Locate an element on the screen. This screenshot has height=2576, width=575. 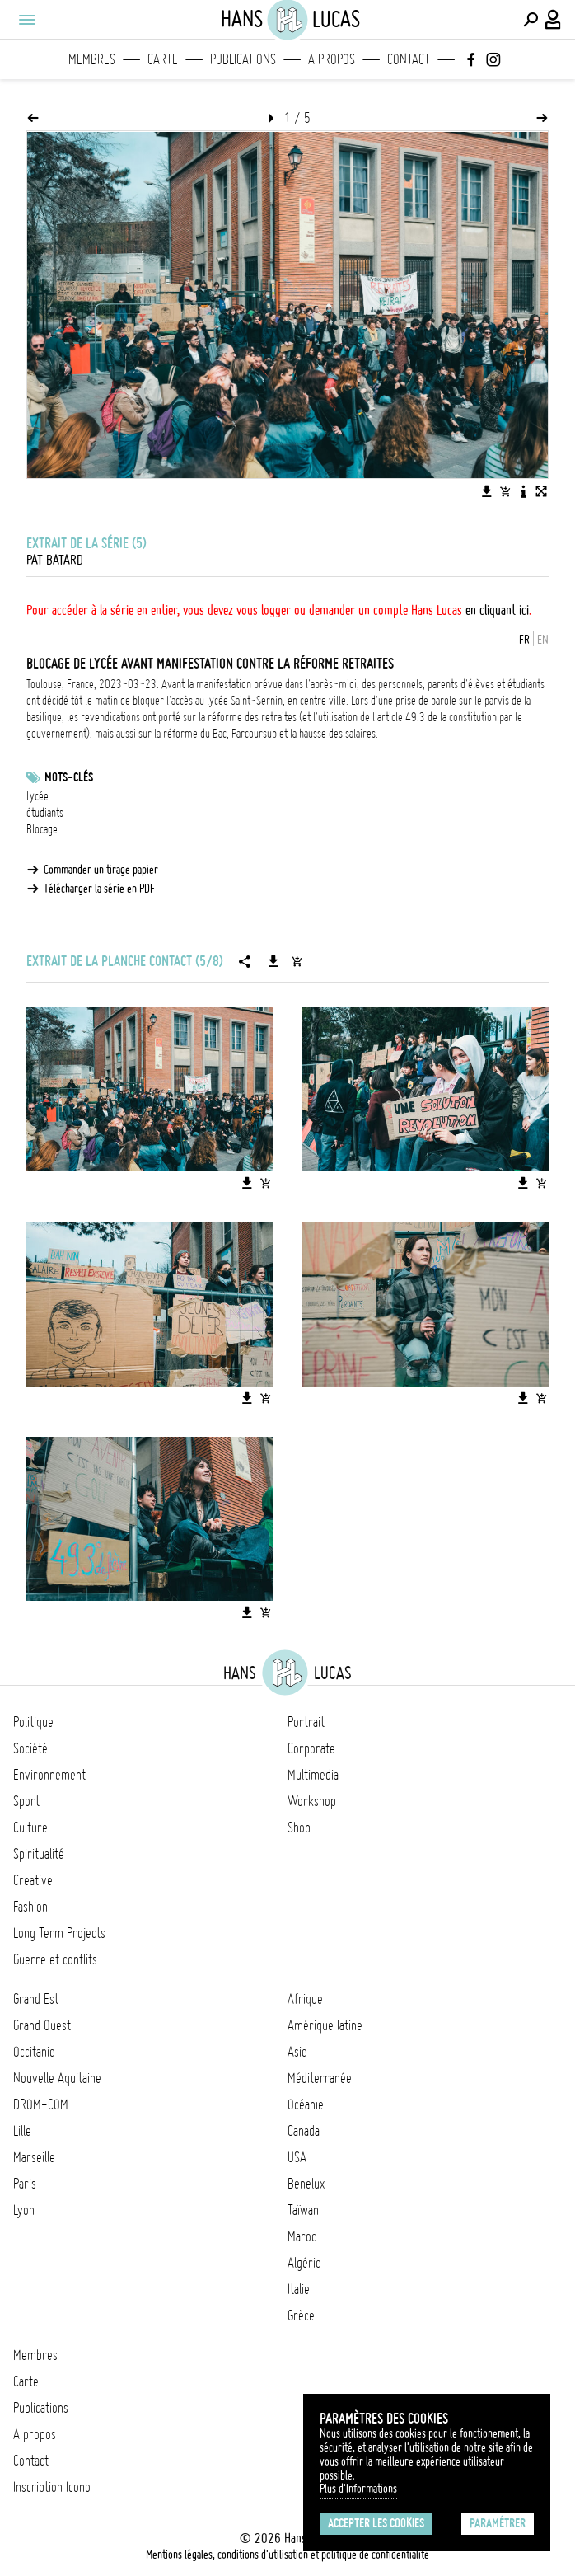
Mentions légales, conditions d'utilisation et politique de confidentialité is located at coordinates (287, 2554).